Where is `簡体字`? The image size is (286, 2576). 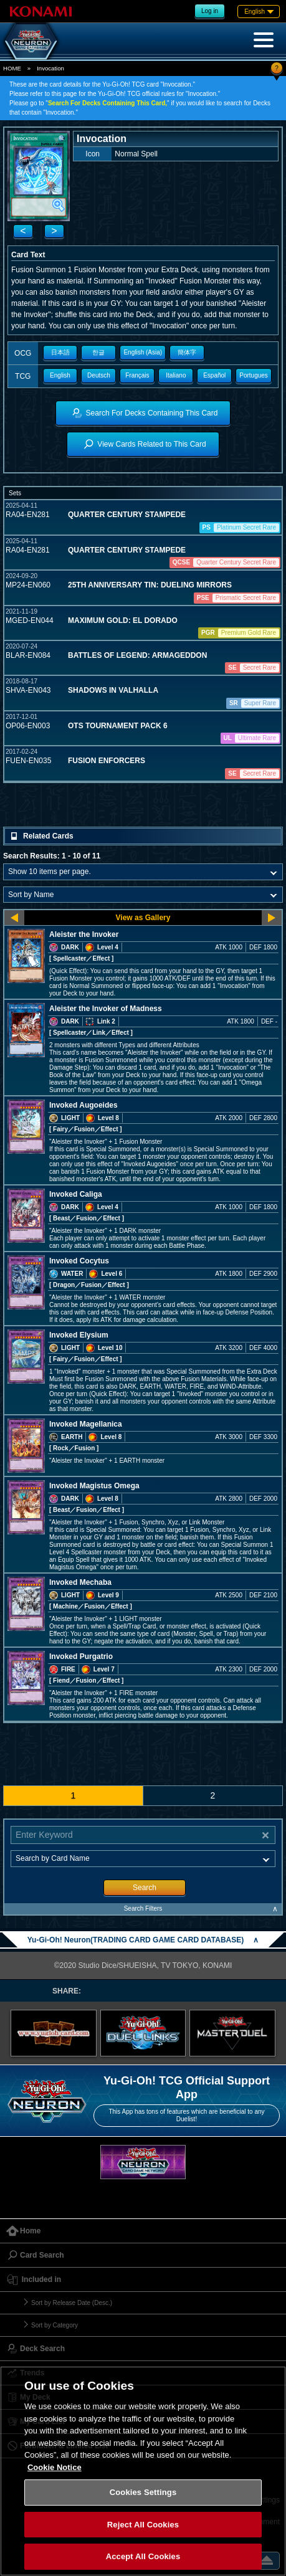
簡体字 is located at coordinates (187, 352).